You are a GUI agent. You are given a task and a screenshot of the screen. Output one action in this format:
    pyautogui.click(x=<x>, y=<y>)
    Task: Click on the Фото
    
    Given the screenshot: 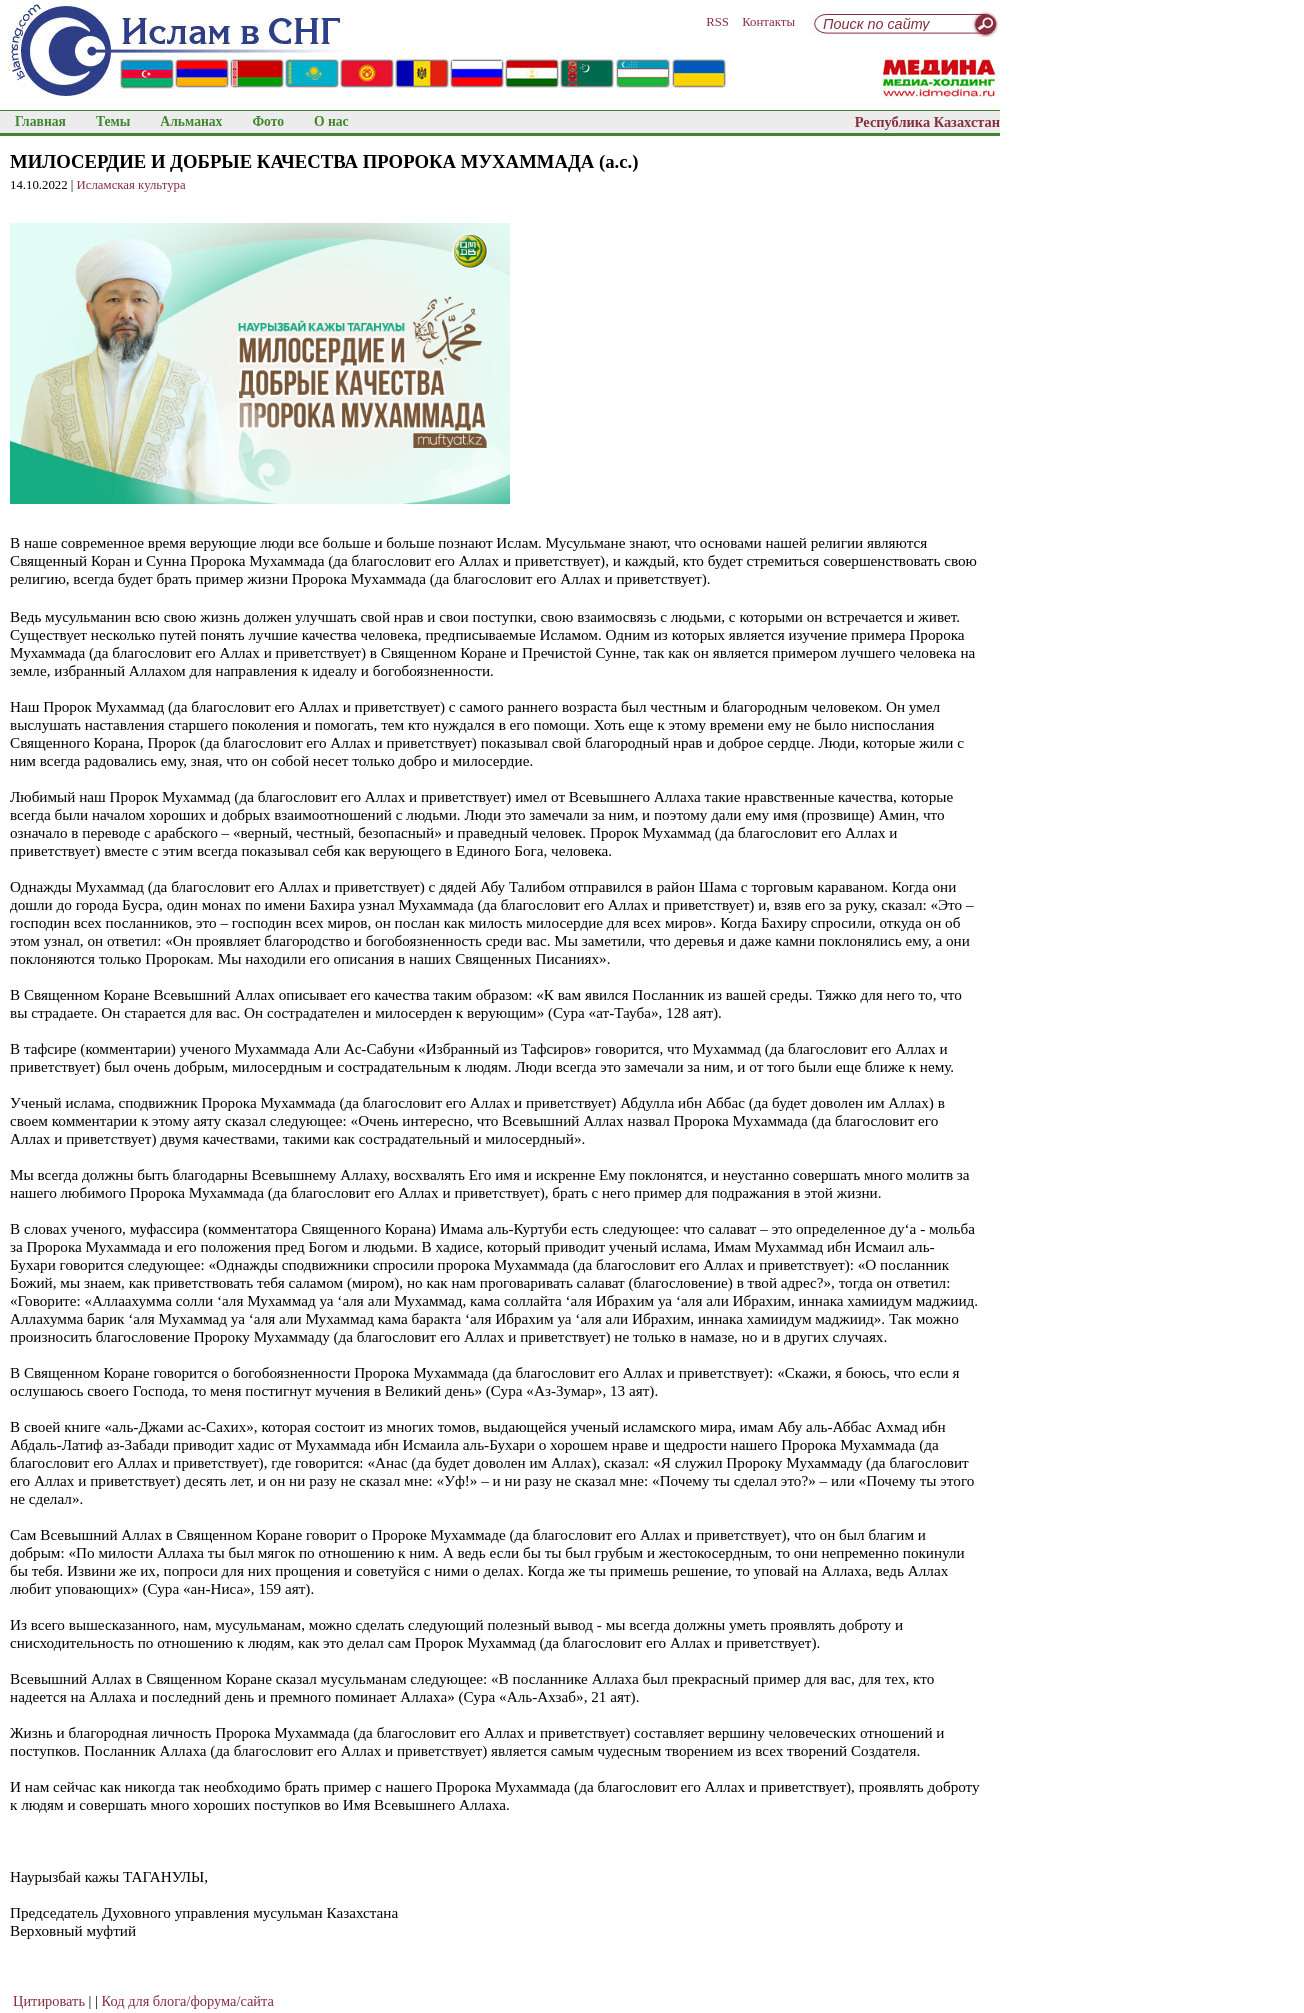 What is the action you would take?
    pyautogui.click(x=268, y=121)
    